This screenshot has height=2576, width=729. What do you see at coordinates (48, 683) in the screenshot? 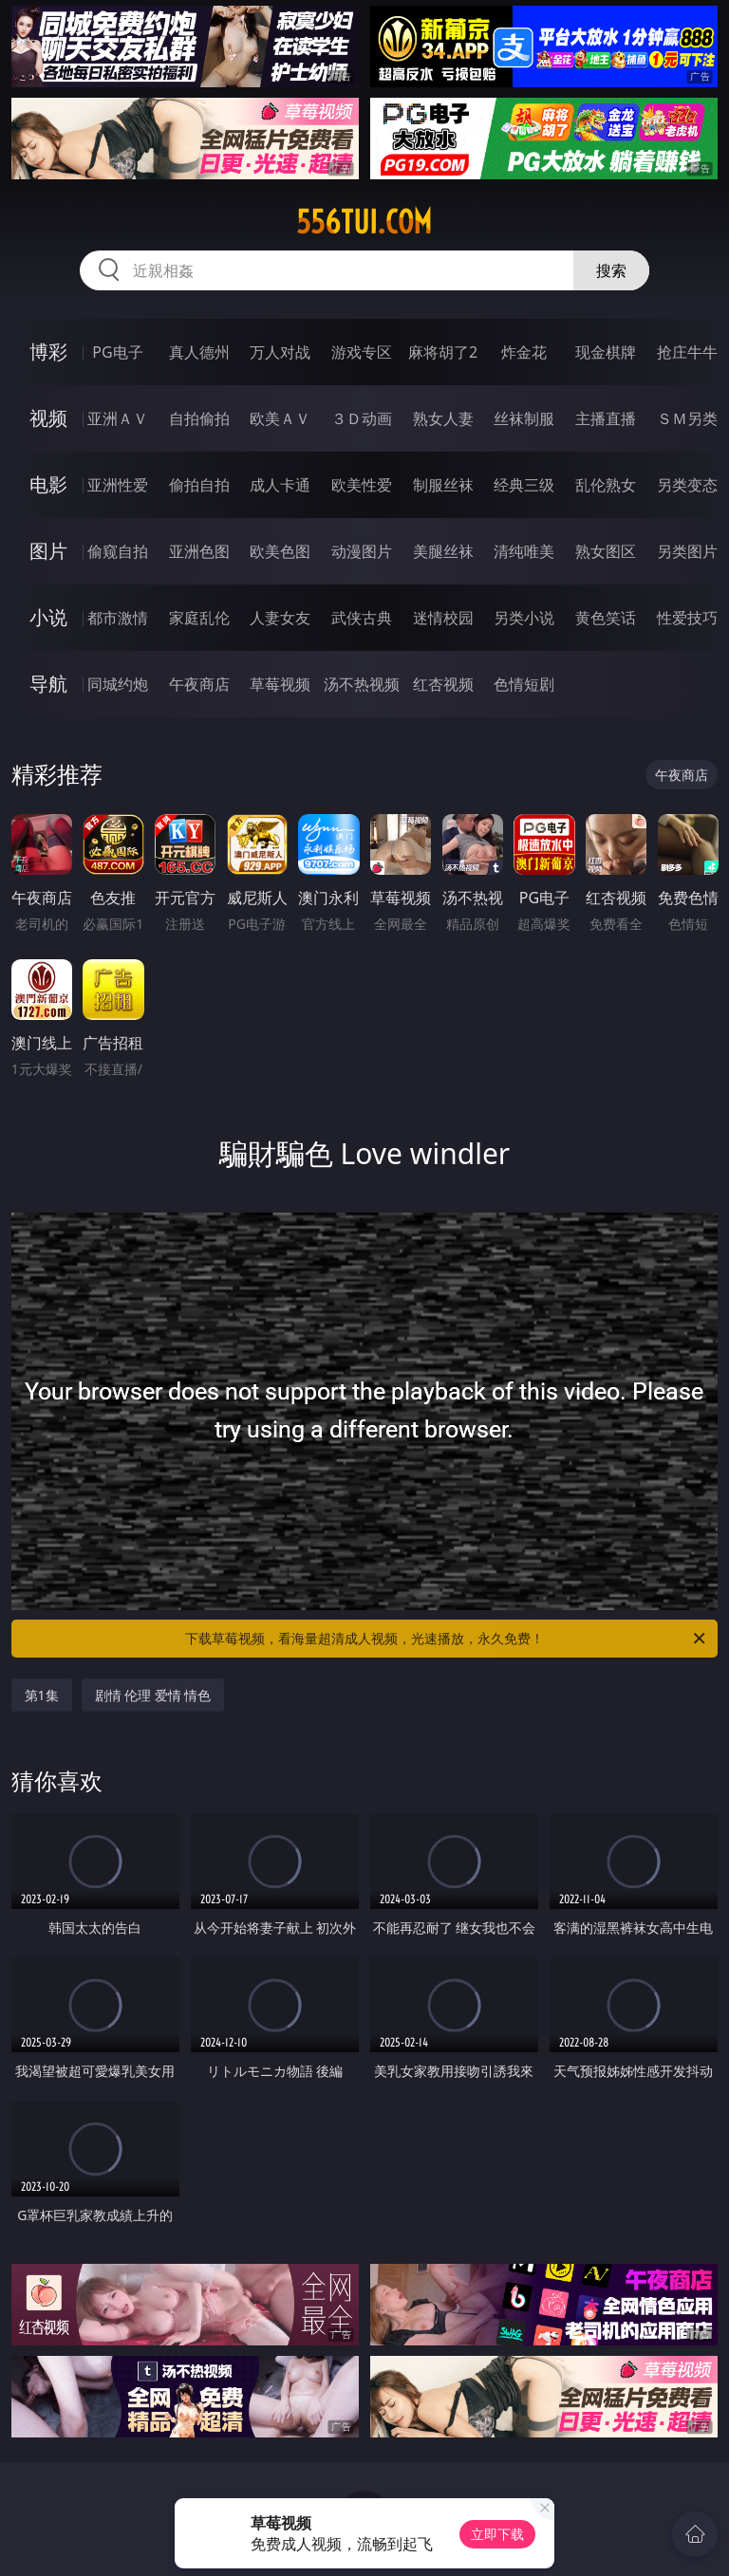
I see `导航` at bounding box center [48, 683].